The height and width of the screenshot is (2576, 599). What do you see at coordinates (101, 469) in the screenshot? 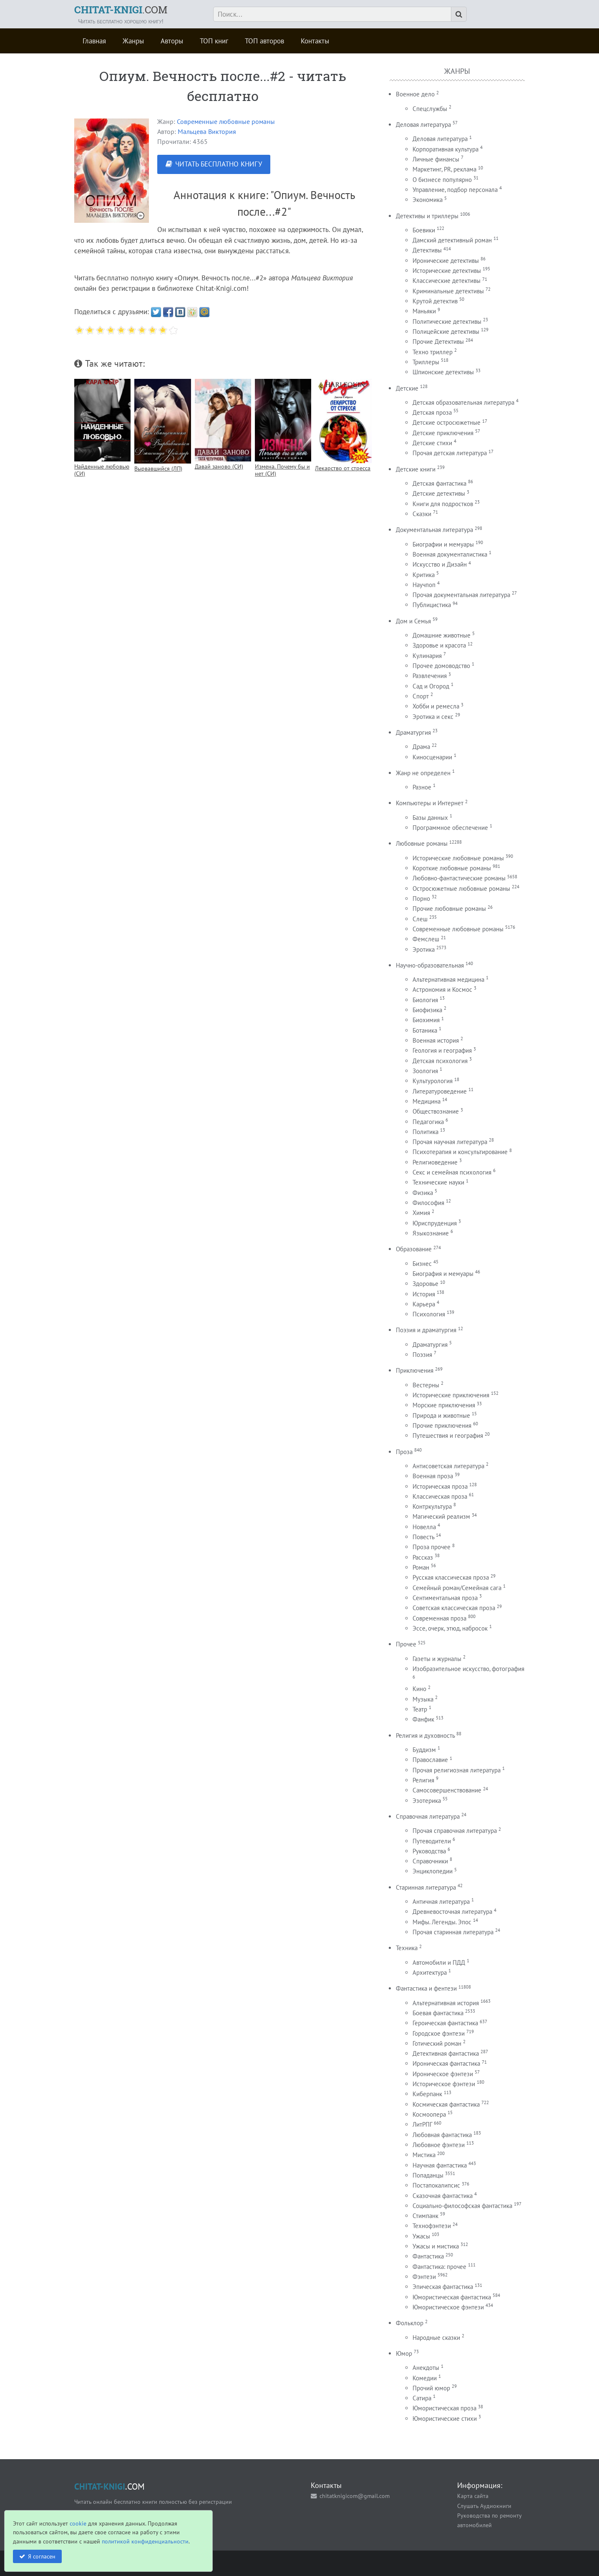
I see `Найденные любовью (СИ)` at bounding box center [101, 469].